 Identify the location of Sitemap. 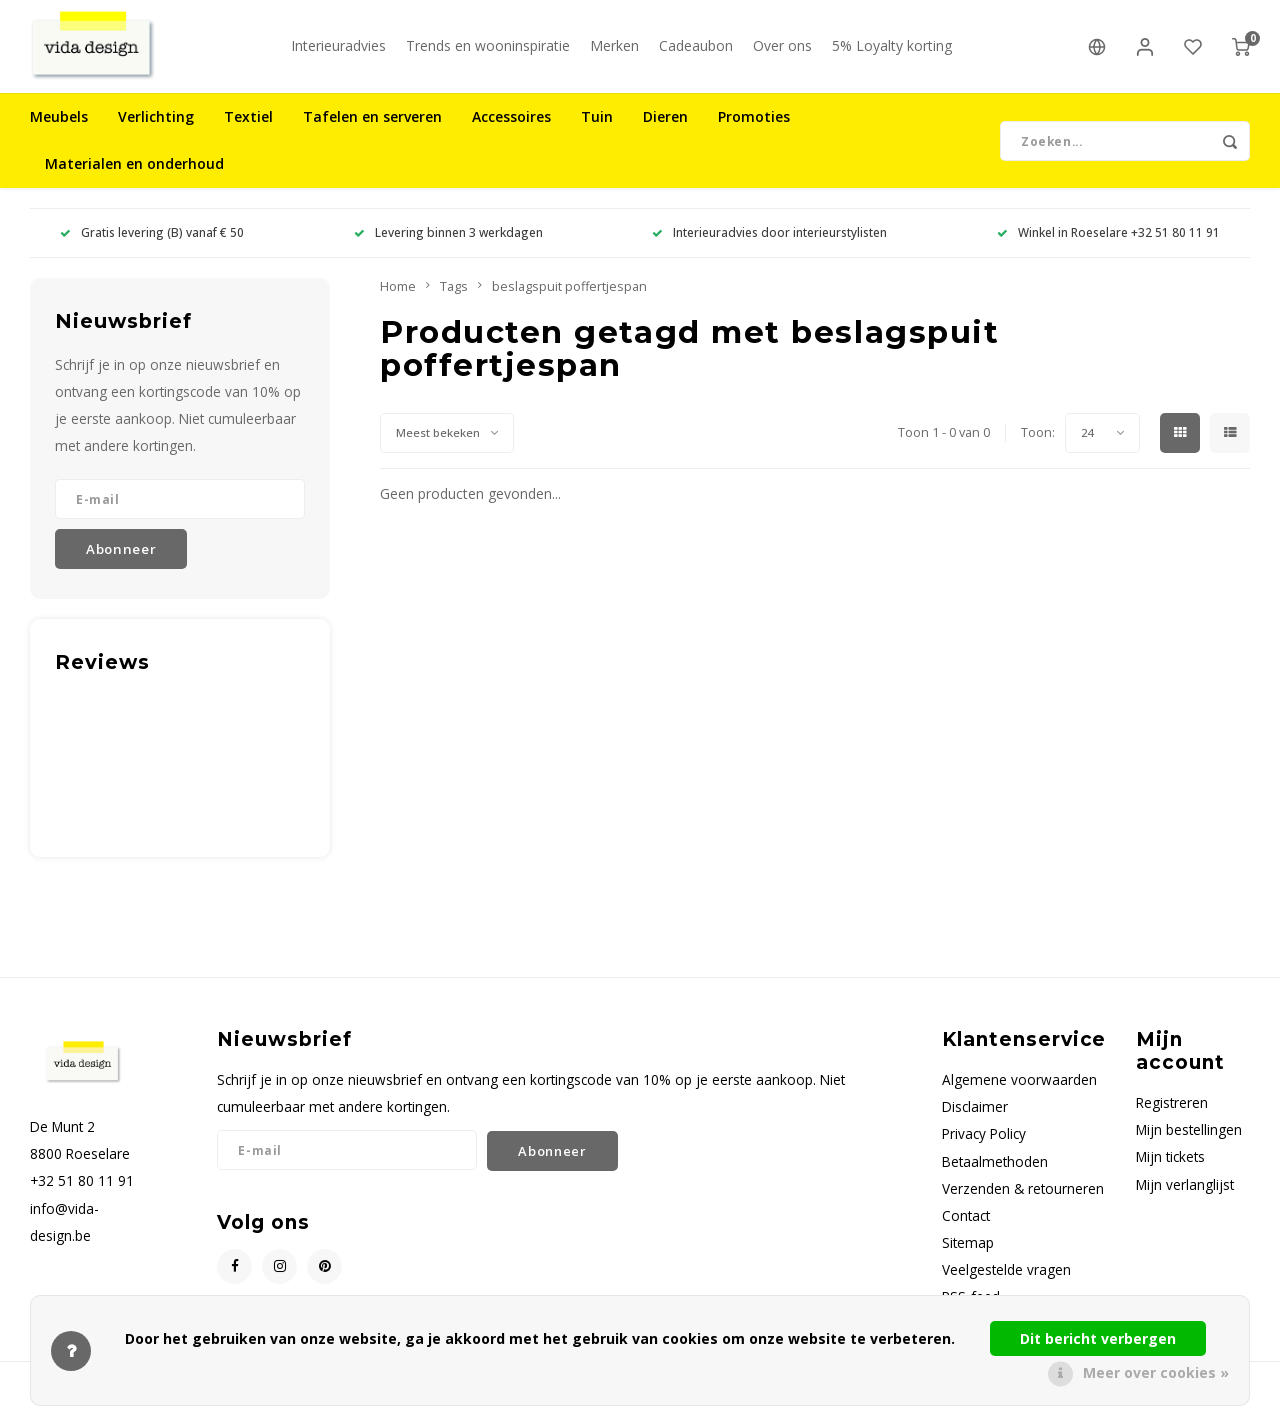
(968, 1260).